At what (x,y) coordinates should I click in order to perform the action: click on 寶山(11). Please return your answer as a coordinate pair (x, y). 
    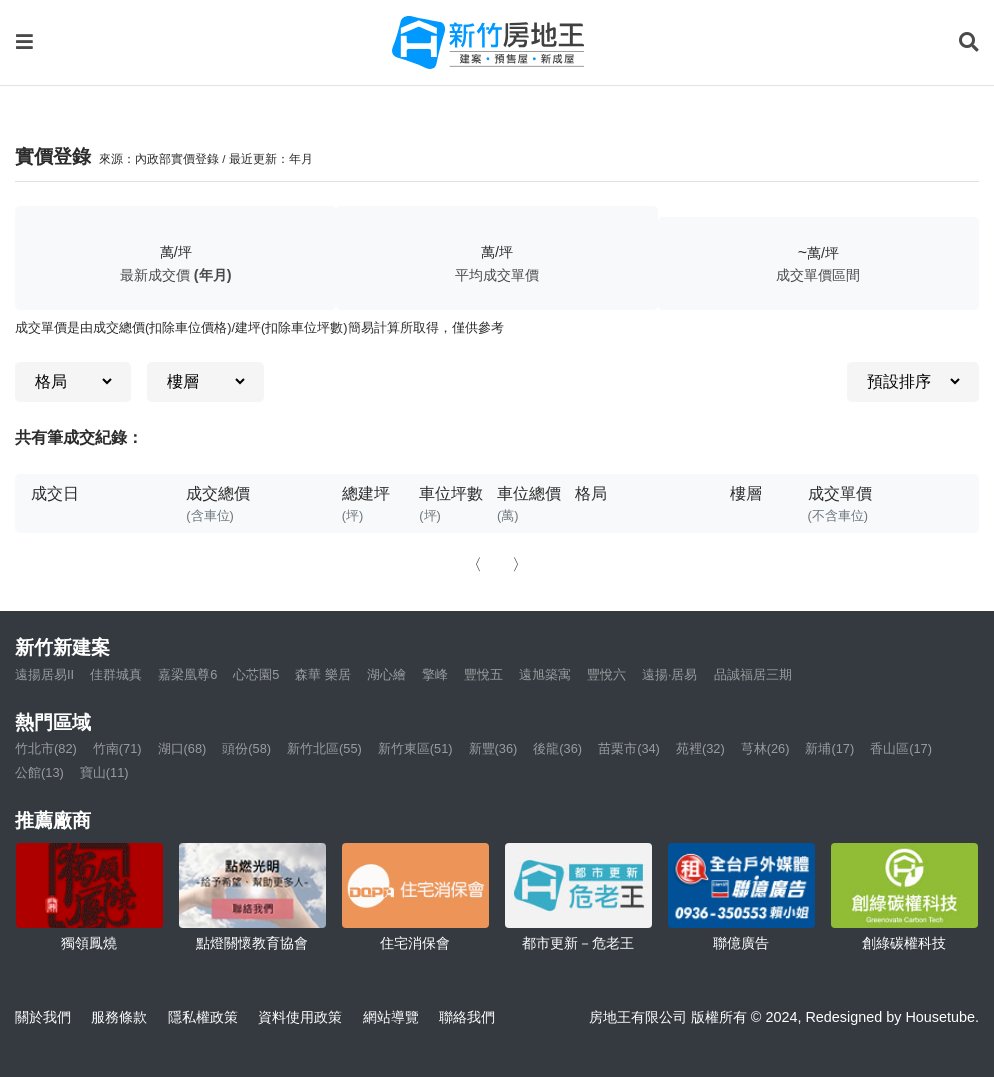
    Looking at the image, I should click on (104, 772).